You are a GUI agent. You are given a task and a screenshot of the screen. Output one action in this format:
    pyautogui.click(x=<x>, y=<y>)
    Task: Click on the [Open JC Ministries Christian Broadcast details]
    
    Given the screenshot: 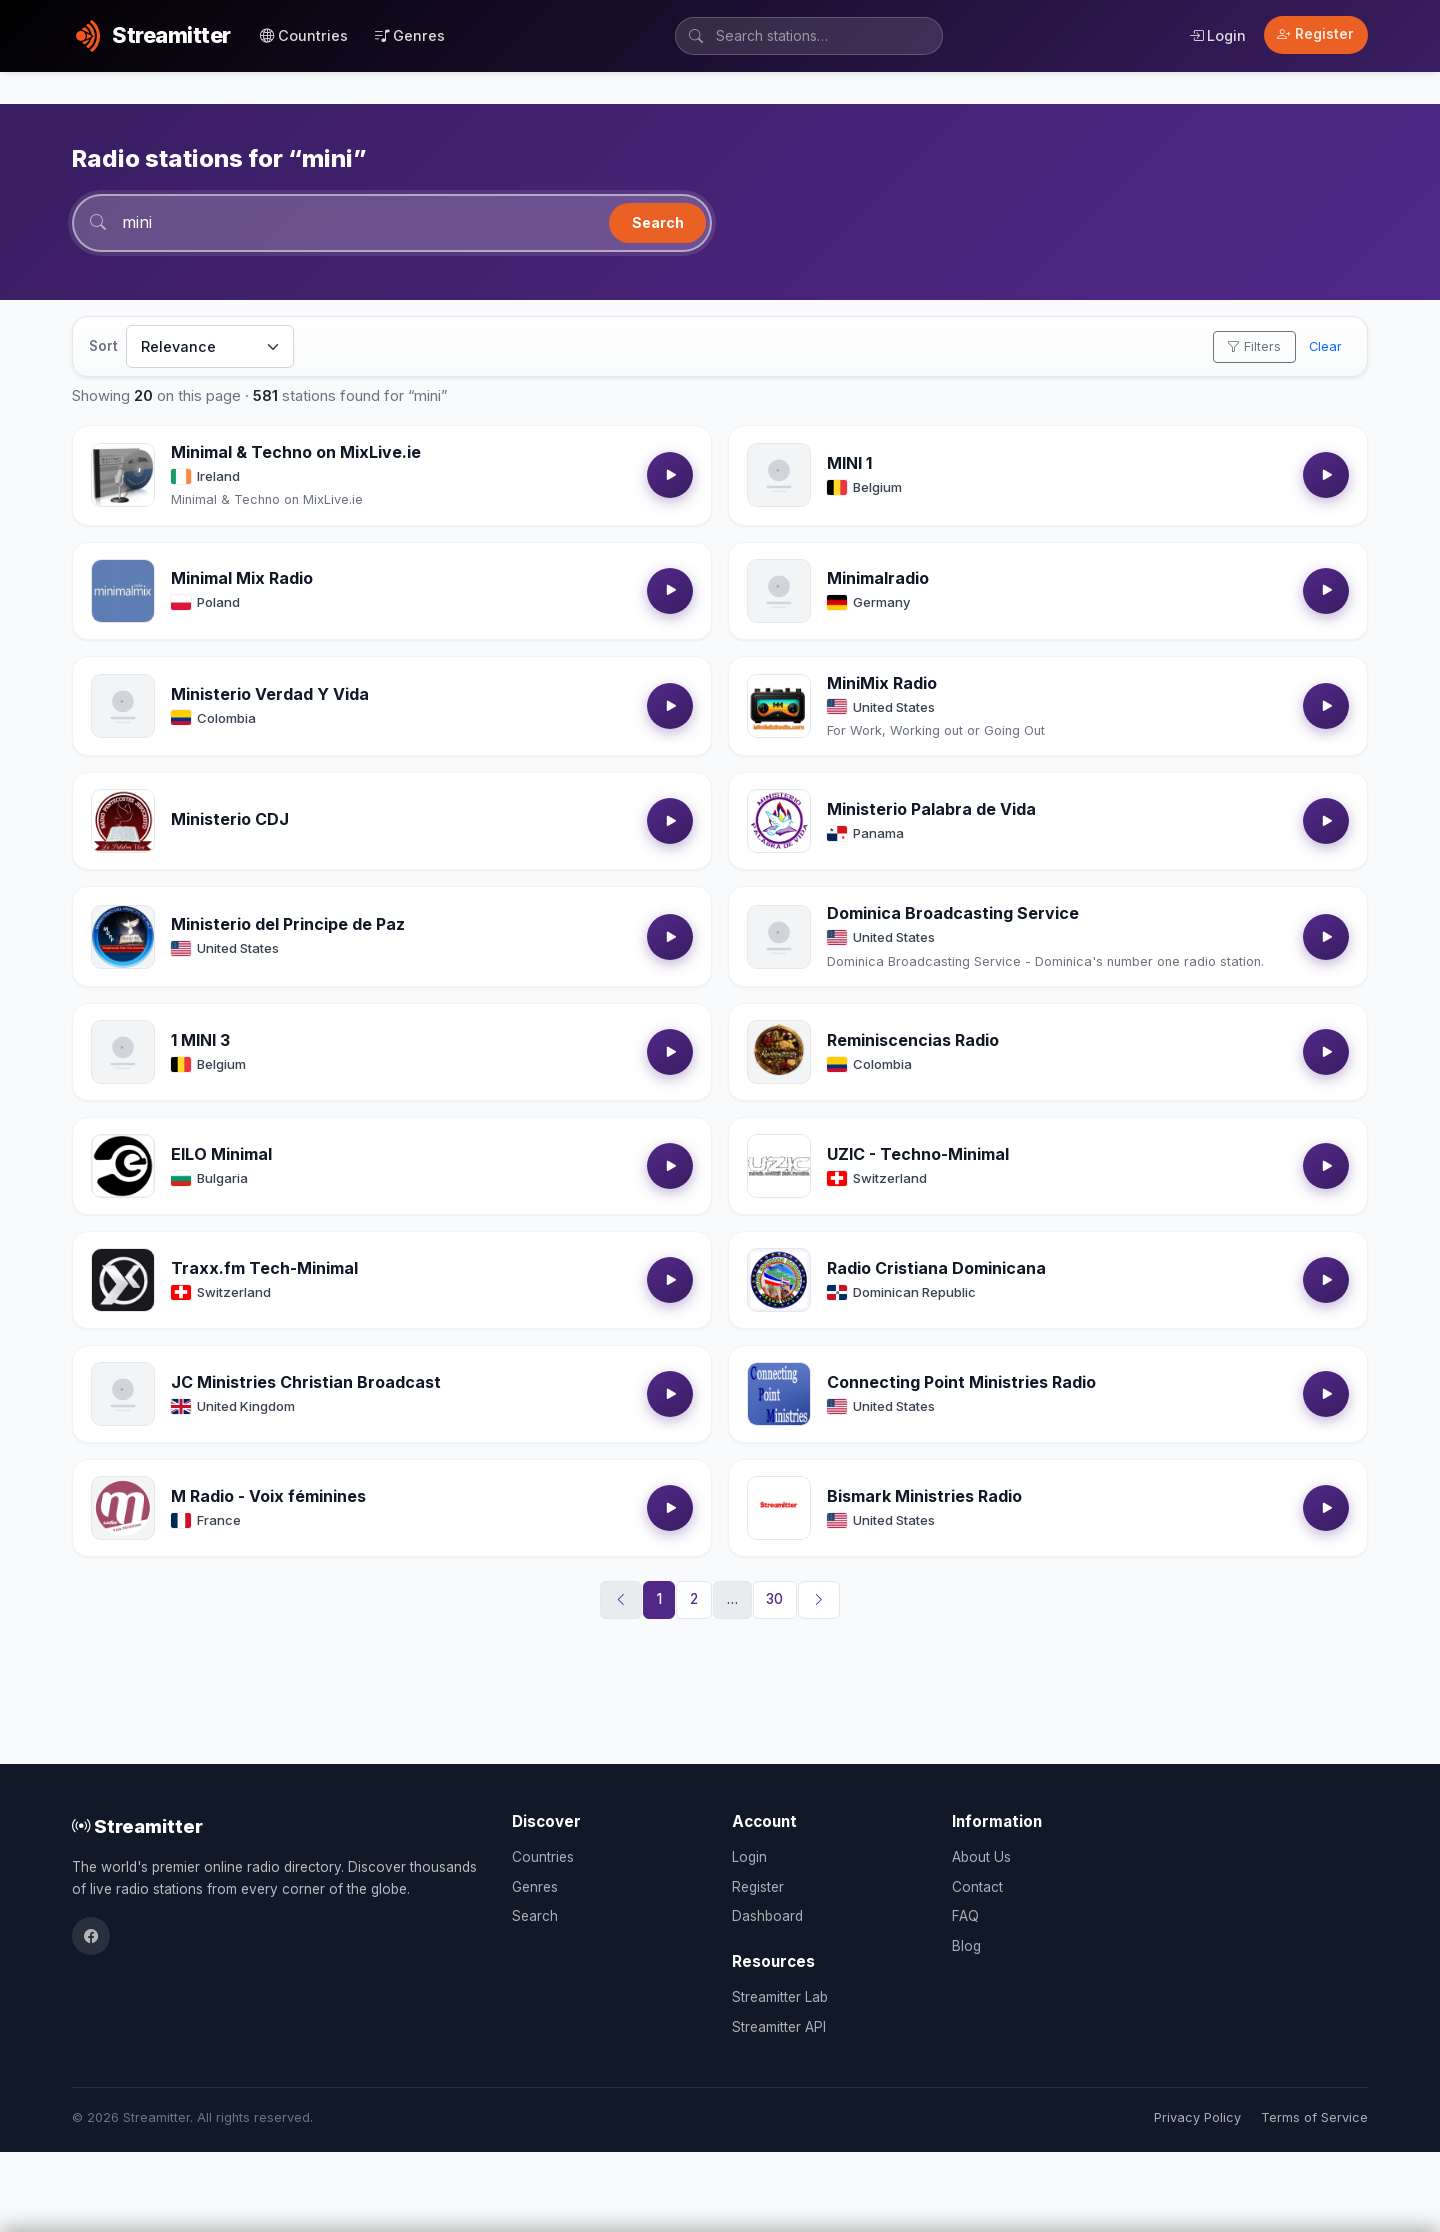 What is the action you would take?
    pyautogui.click(x=123, y=1394)
    